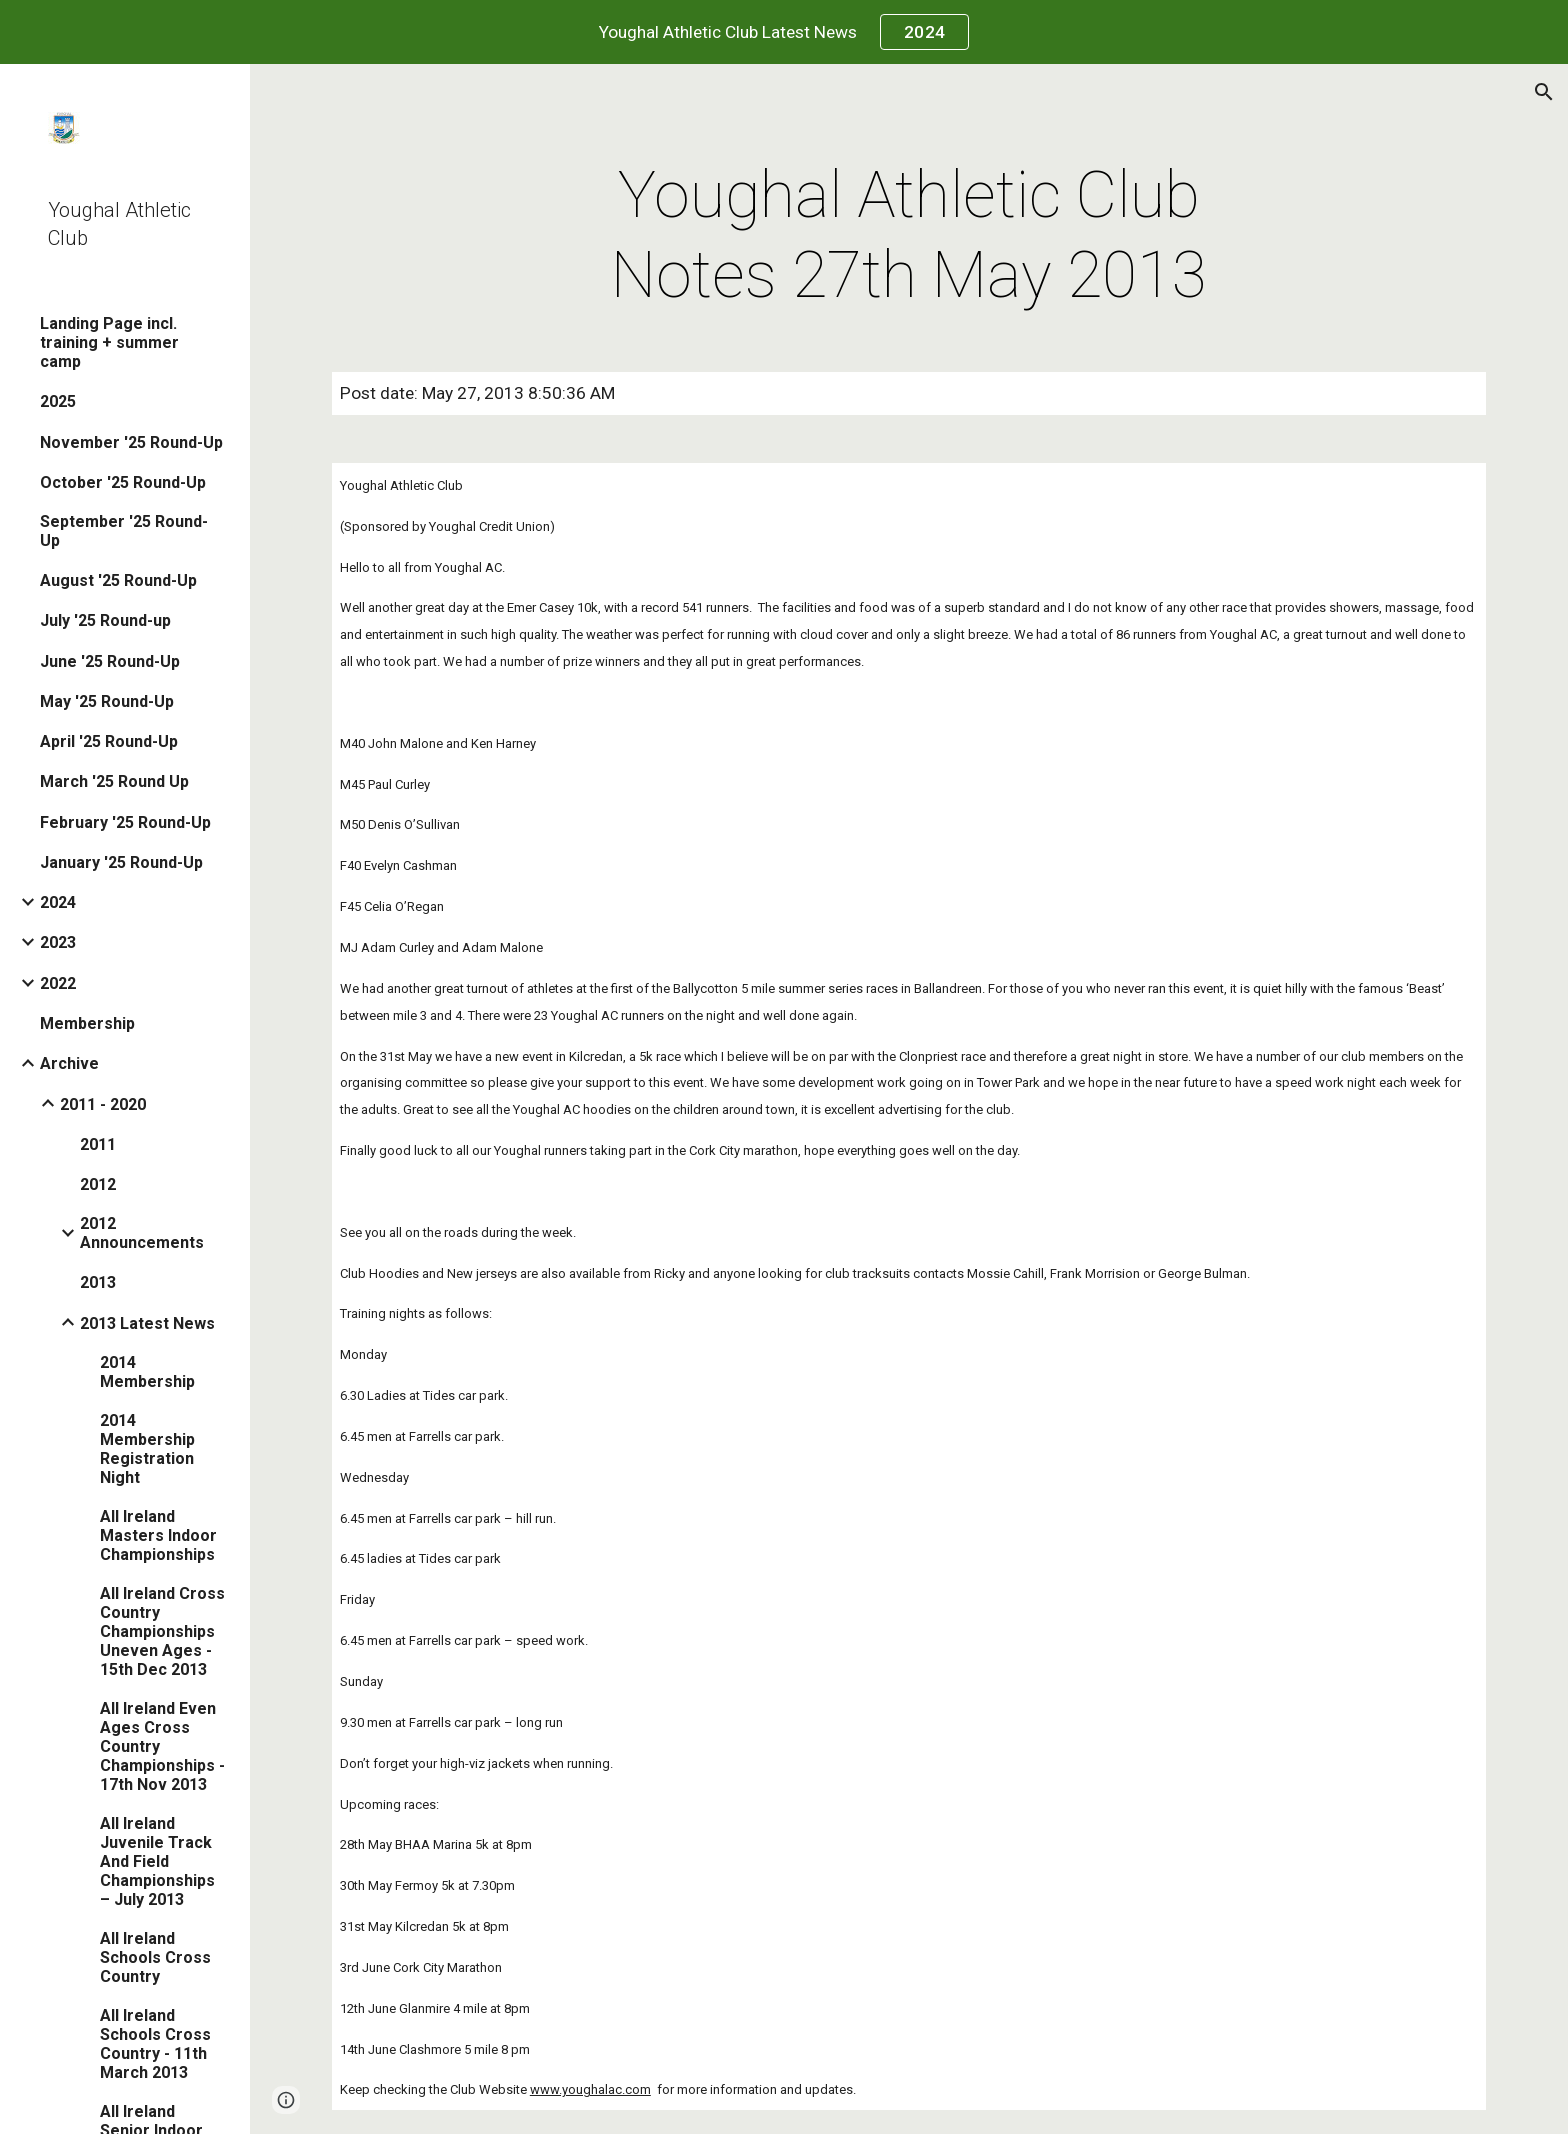 The width and height of the screenshot is (1568, 2134). Describe the element at coordinates (1544, 92) in the screenshot. I see `[button]` at that location.